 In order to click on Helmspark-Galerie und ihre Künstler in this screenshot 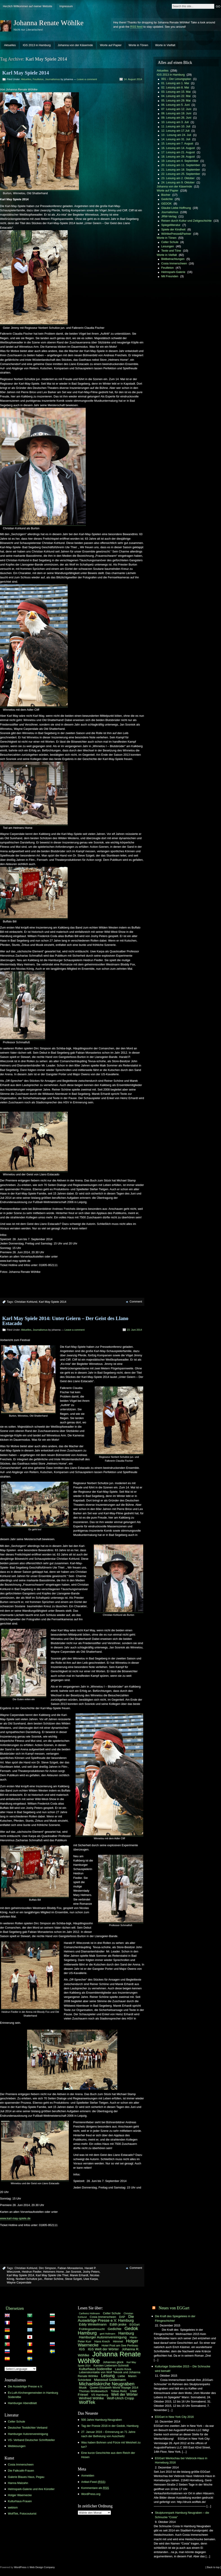, I will do `click(31, 2489)`.